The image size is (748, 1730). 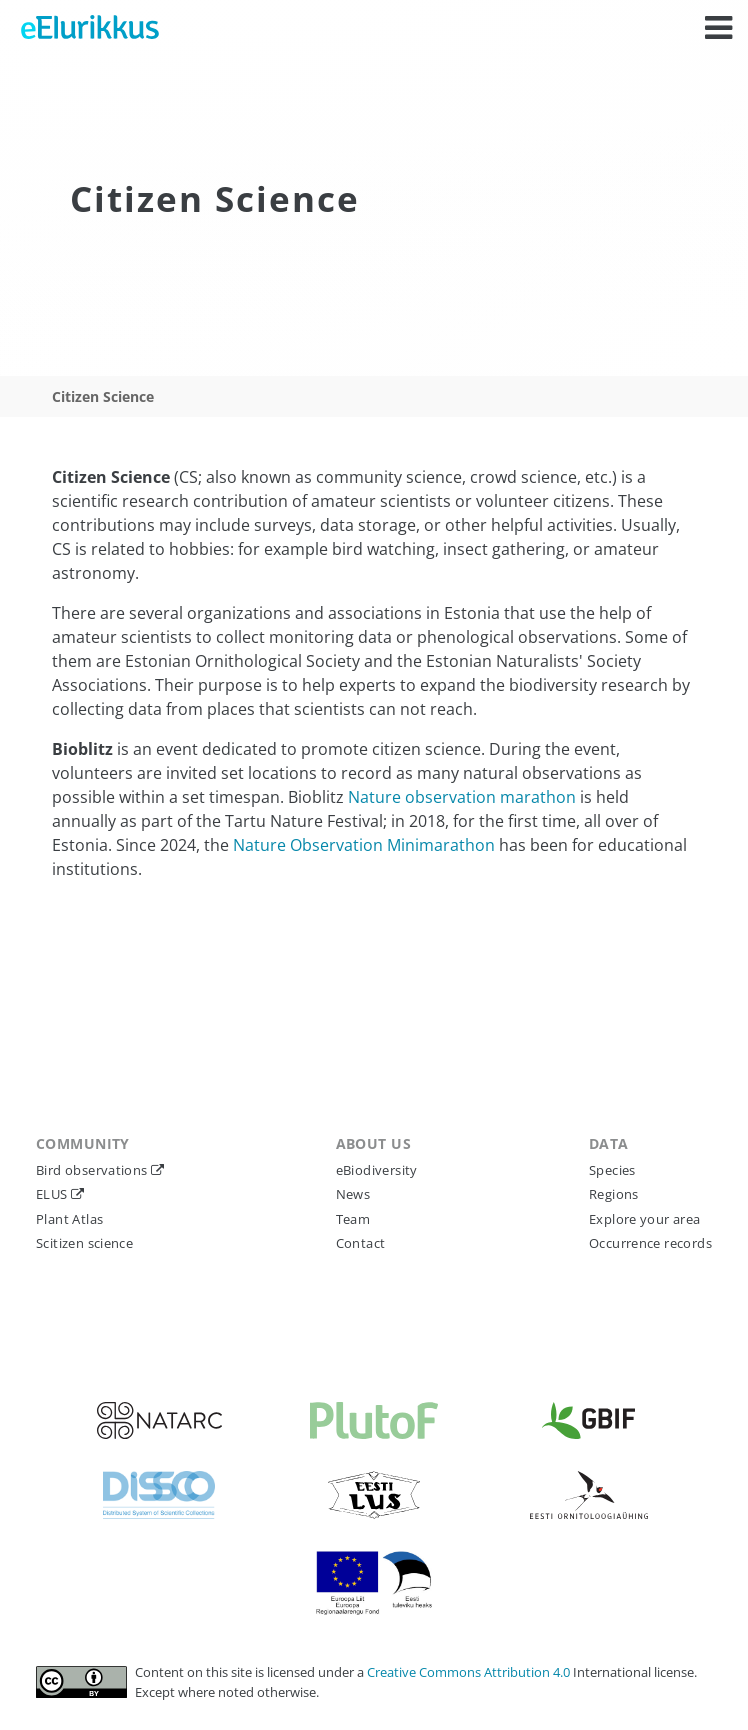 What do you see at coordinates (364, 845) in the screenshot?
I see `Nature Observation Minimarathon` at bounding box center [364, 845].